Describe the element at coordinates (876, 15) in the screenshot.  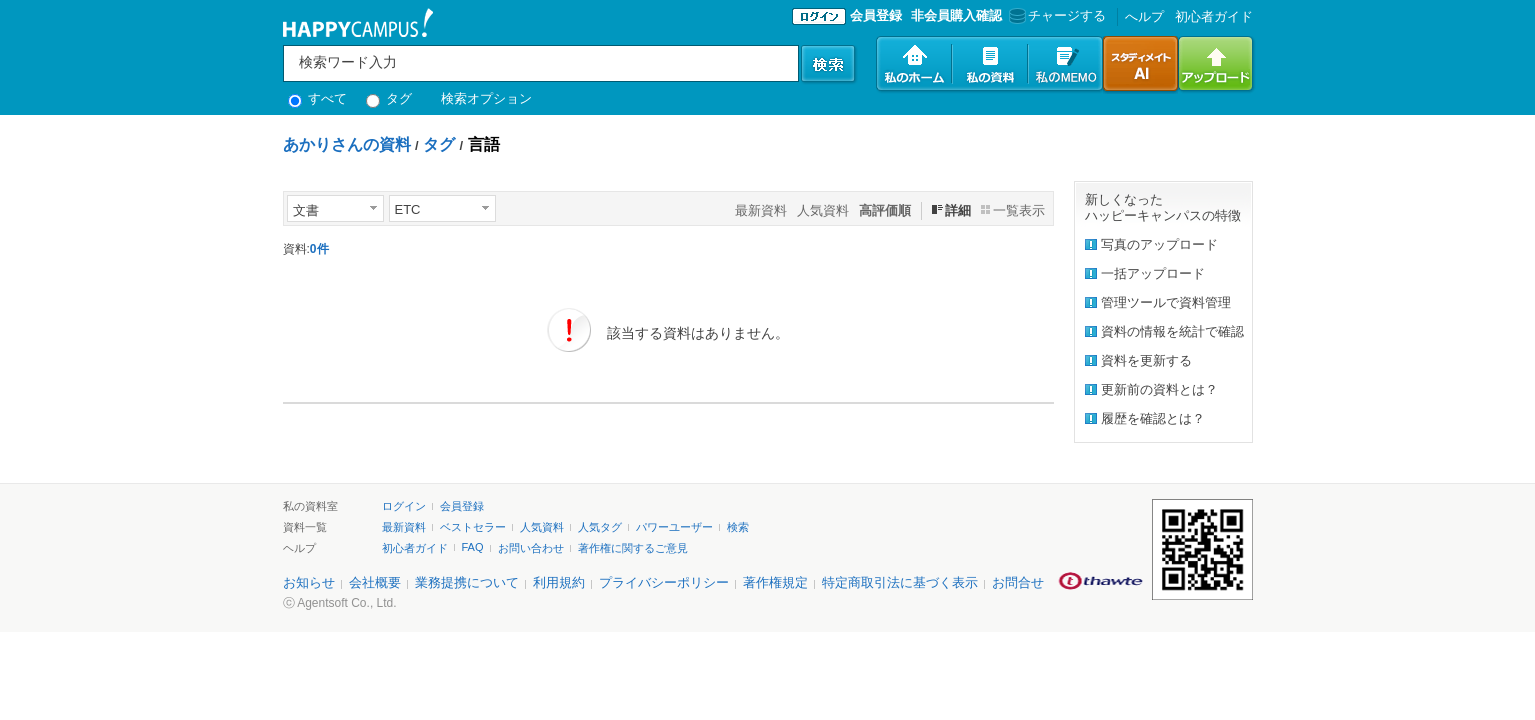
I see `会員登録` at that location.